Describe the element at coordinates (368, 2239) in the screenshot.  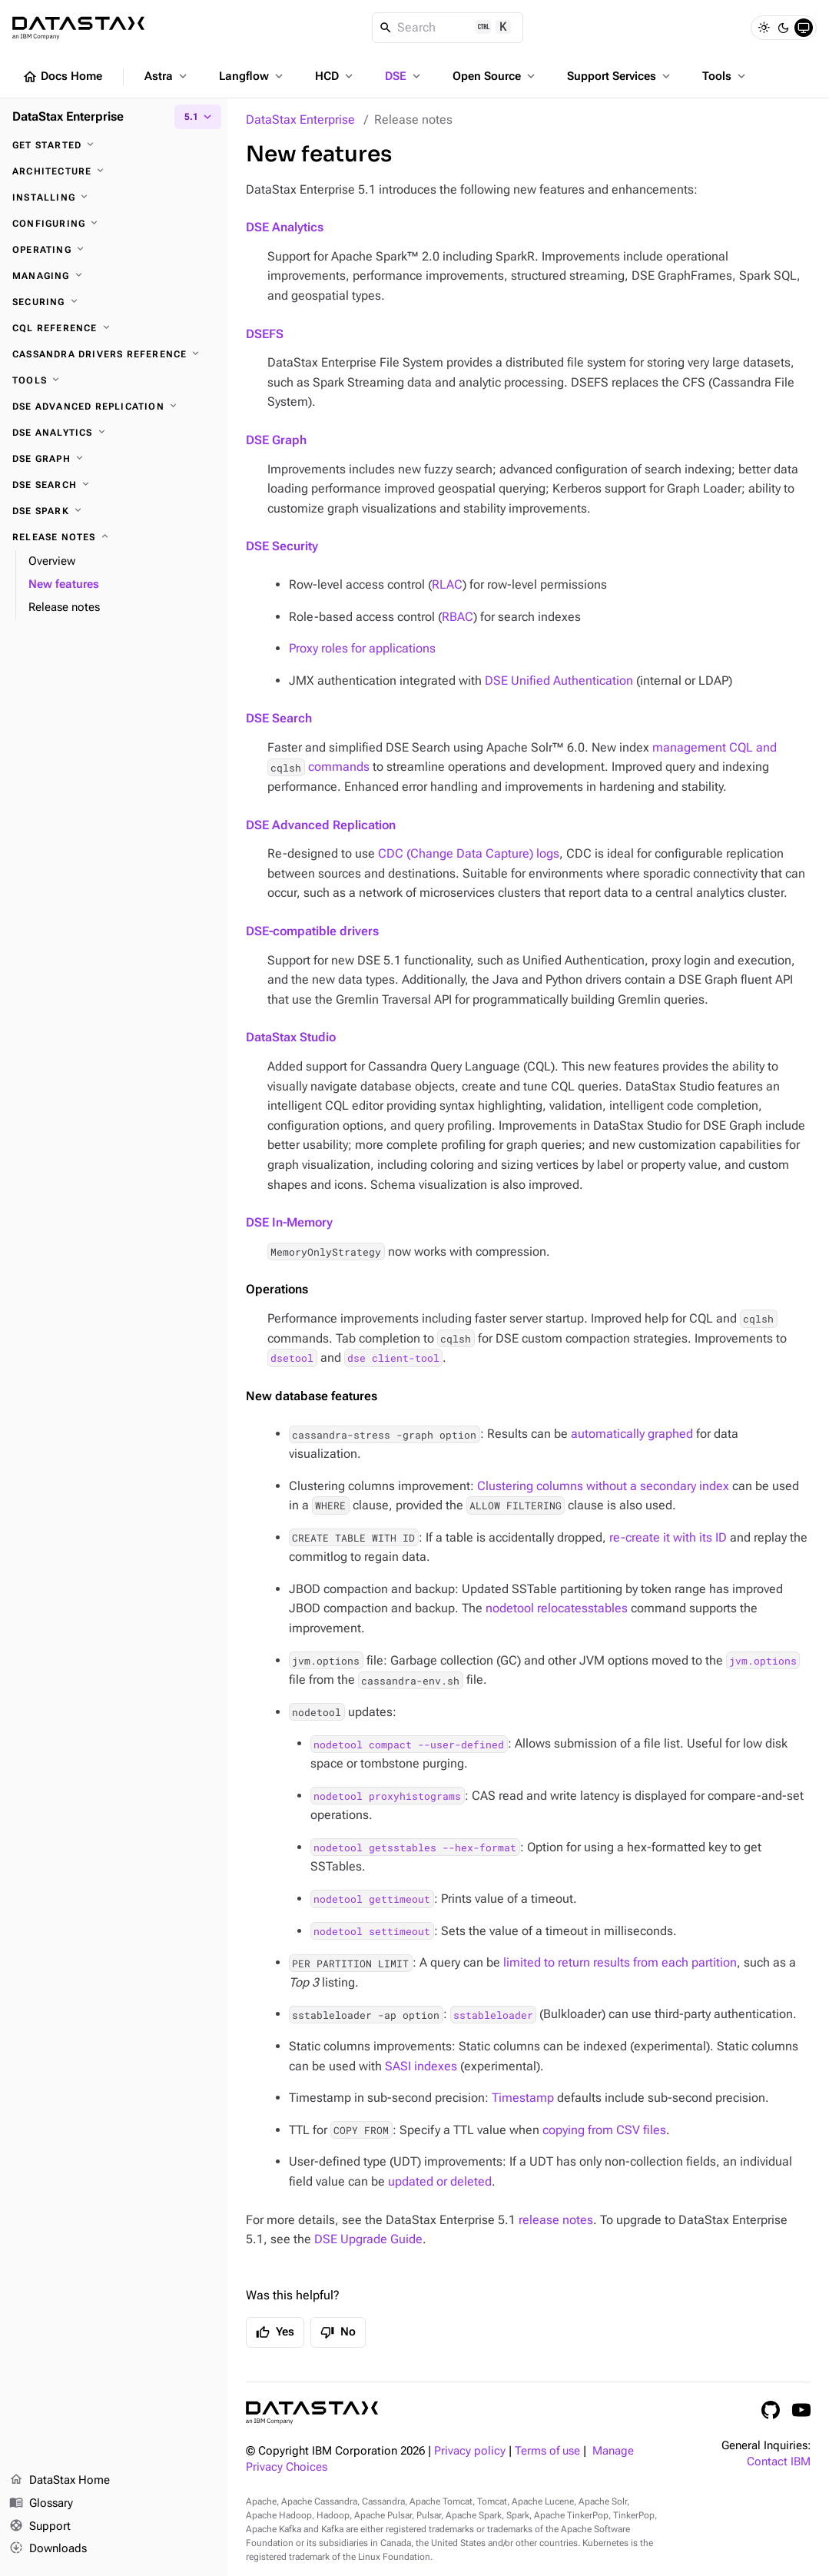
I see `DSE Upgrade Guide` at that location.